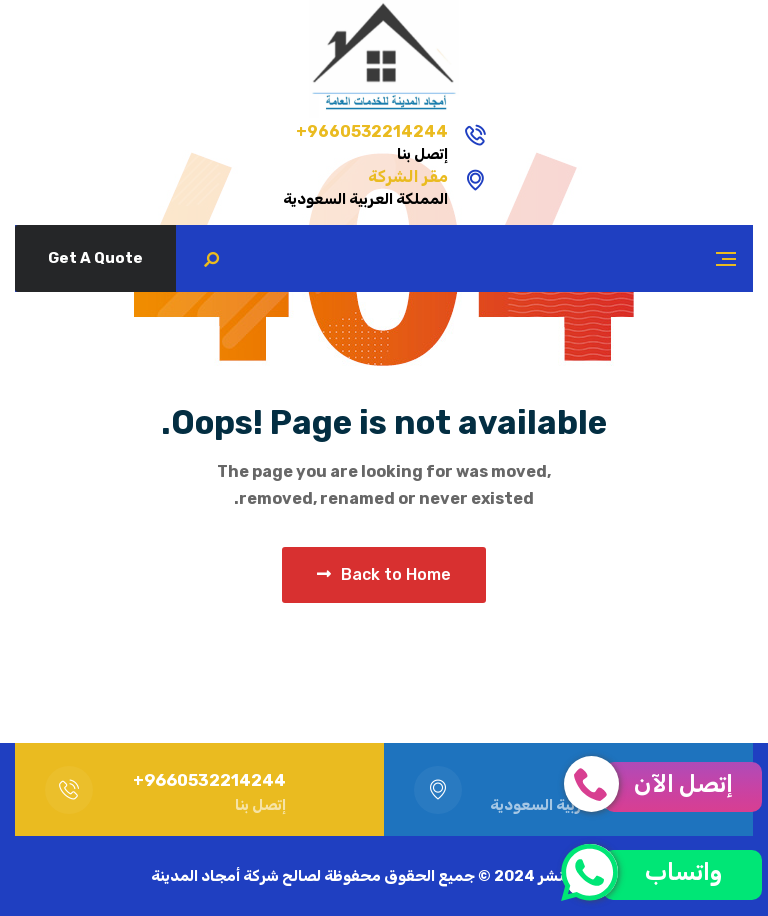 The image size is (768, 916). I want to click on Get A Quote, so click(95, 258).